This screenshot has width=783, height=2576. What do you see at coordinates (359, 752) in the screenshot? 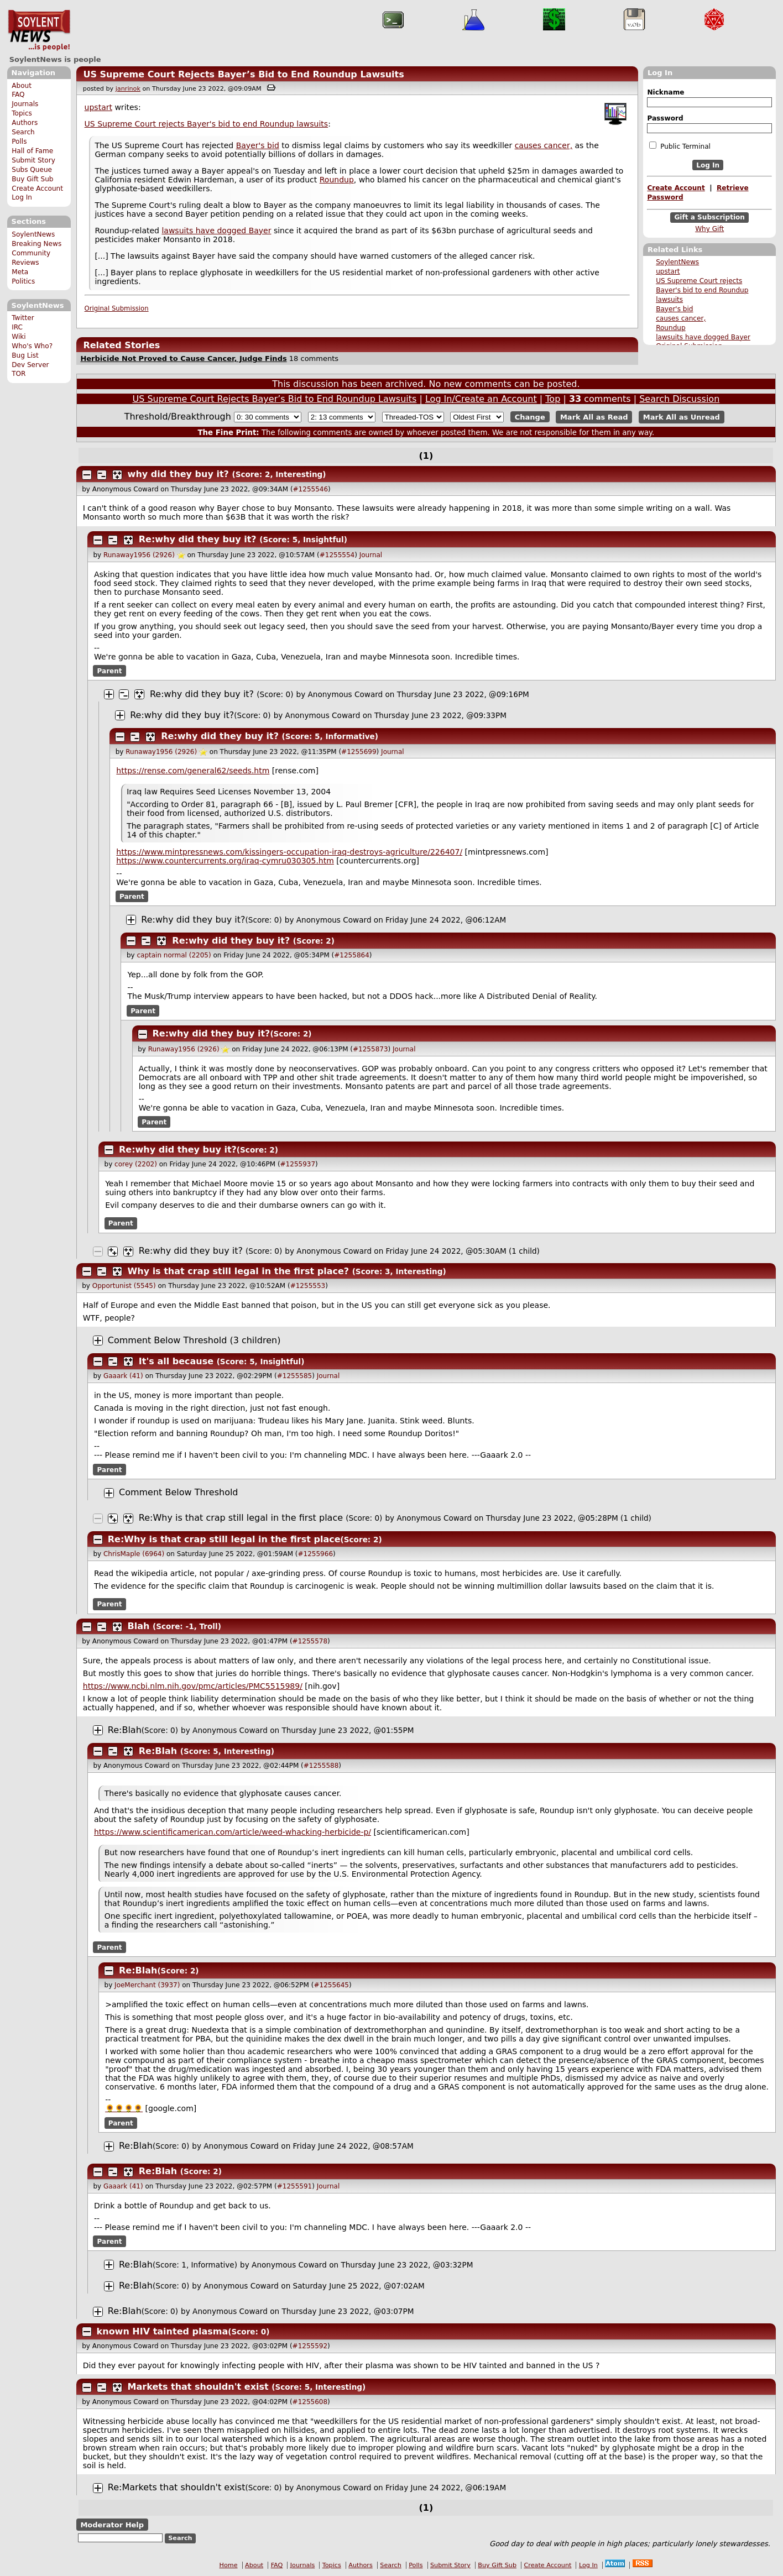
I see `#1255699` at bounding box center [359, 752].